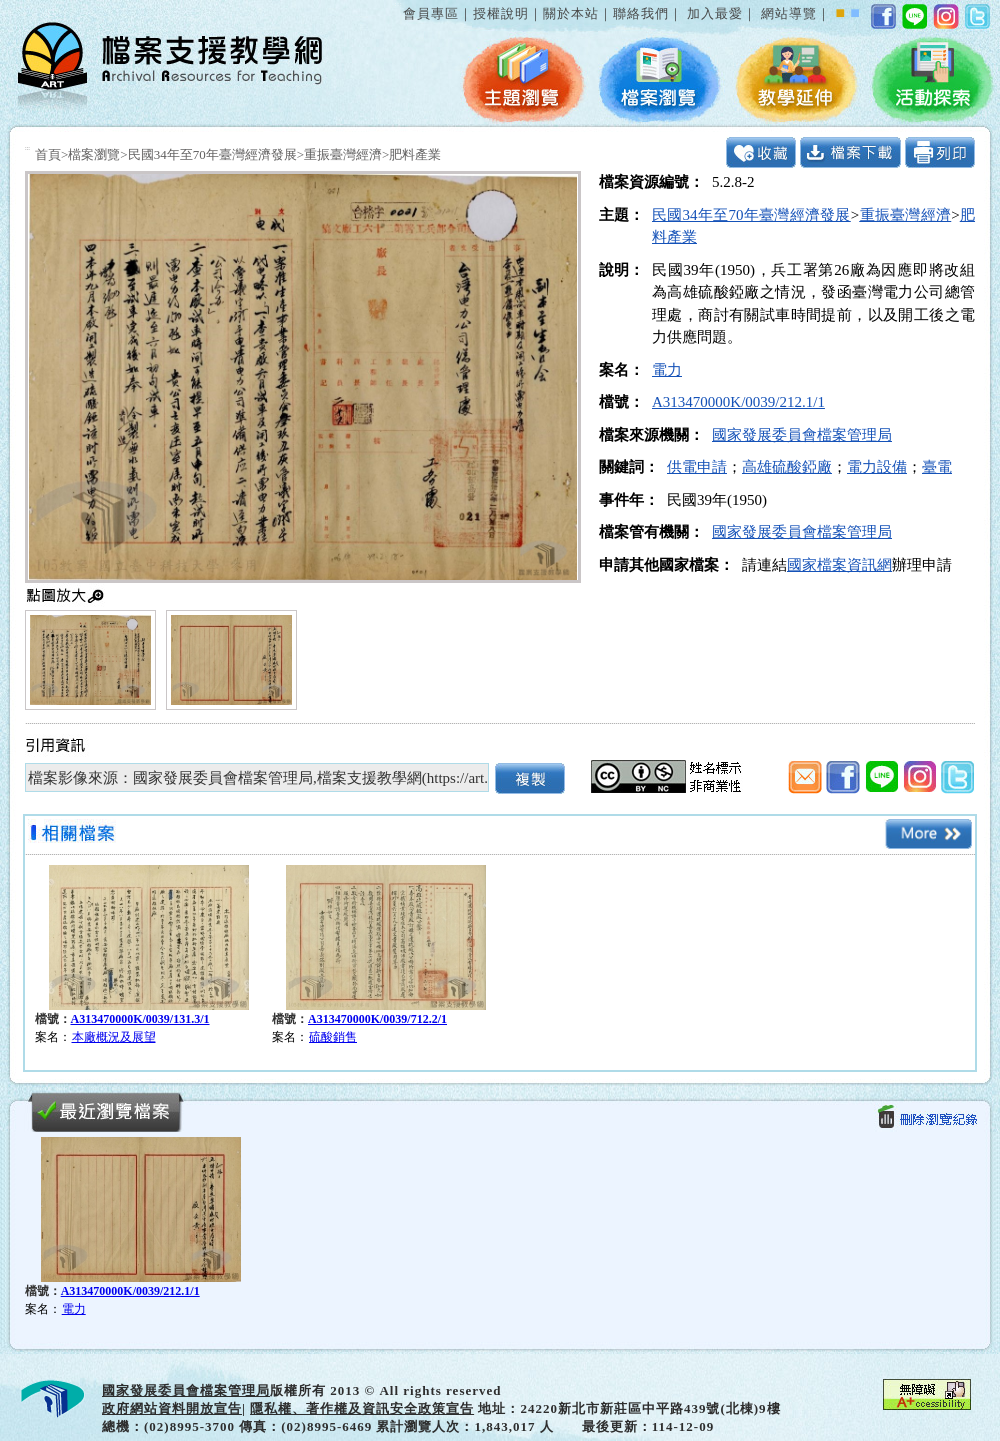 The image size is (1000, 1441). Describe the element at coordinates (172, 1408) in the screenshot. I see `政府網站資料開放宣告` at that location.